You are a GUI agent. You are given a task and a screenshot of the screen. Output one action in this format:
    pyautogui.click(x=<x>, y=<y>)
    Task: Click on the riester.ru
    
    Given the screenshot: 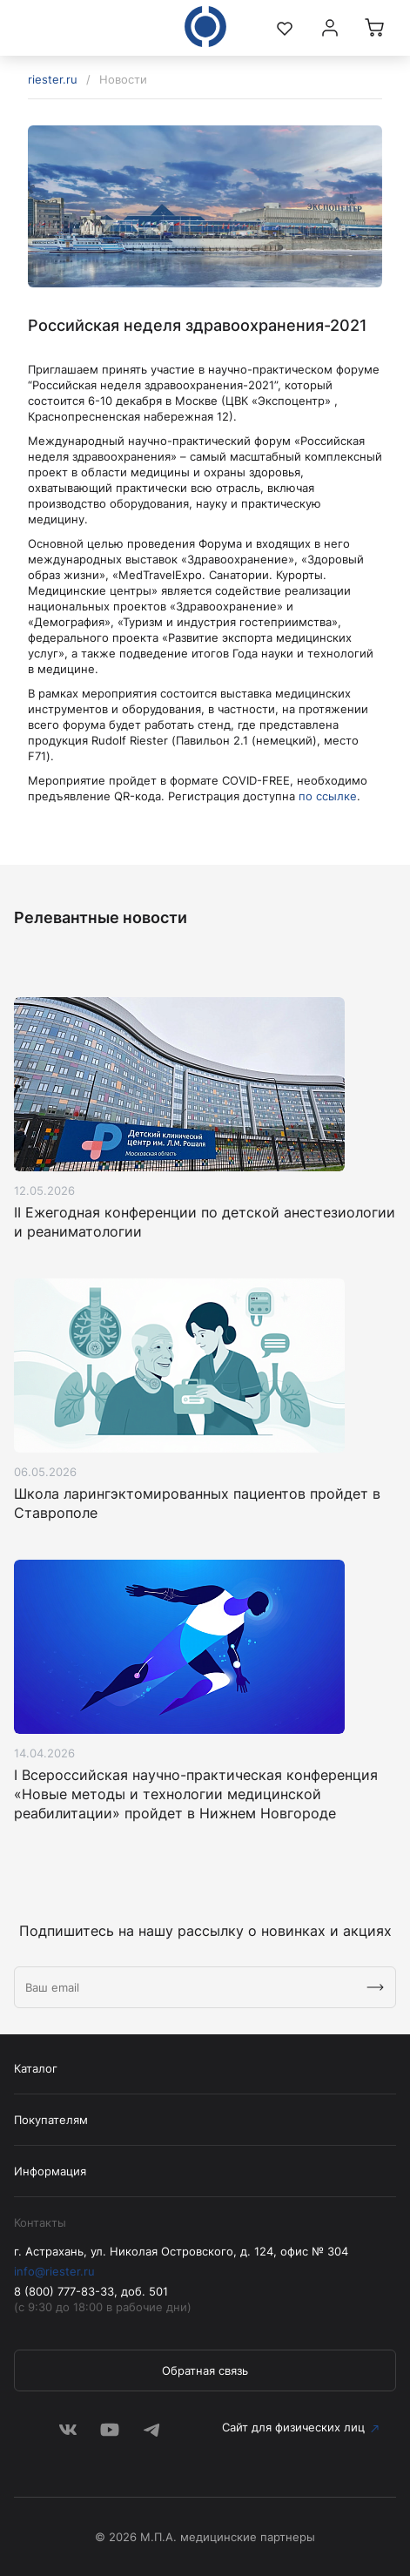 What is the action you would take?
    pyautogui.click(x=52, y=79)
    